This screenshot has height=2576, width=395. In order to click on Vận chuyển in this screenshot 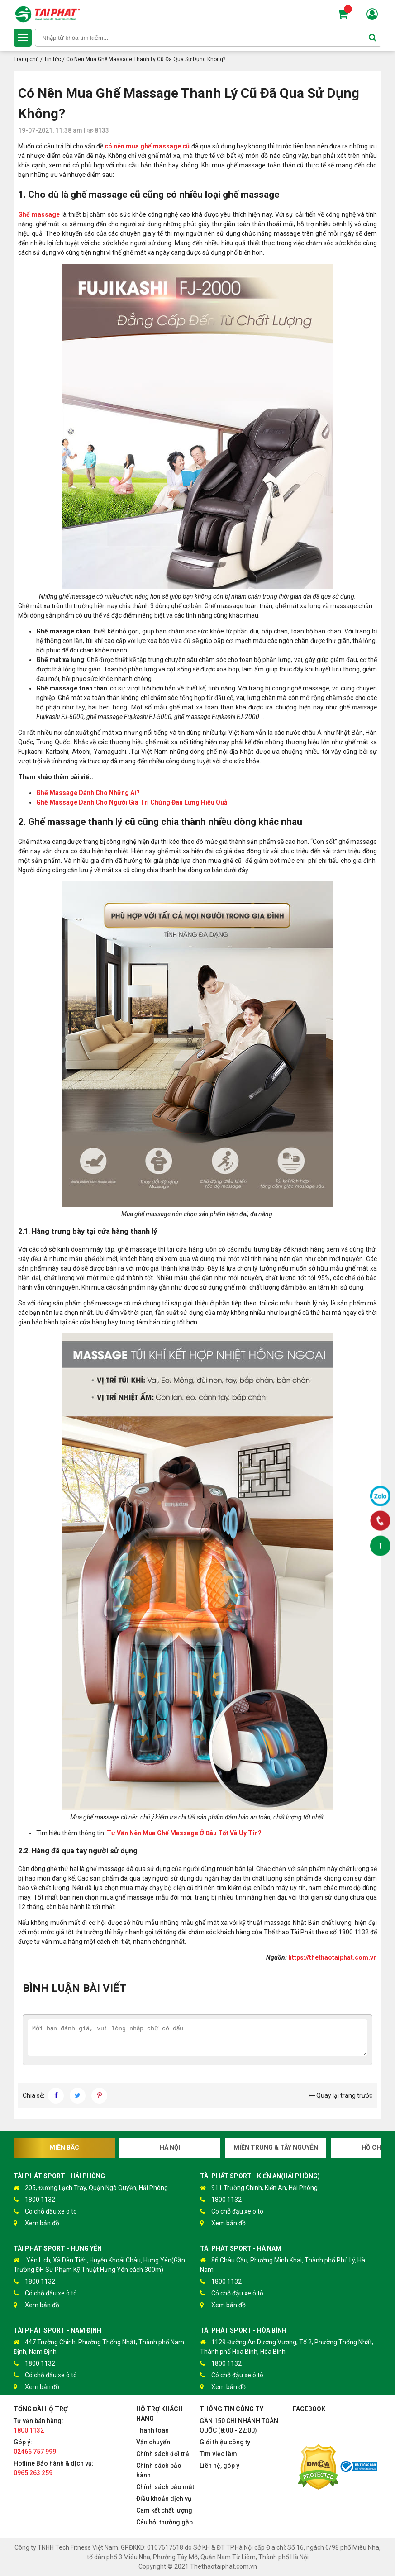, I will do `click(153, 2442)`.